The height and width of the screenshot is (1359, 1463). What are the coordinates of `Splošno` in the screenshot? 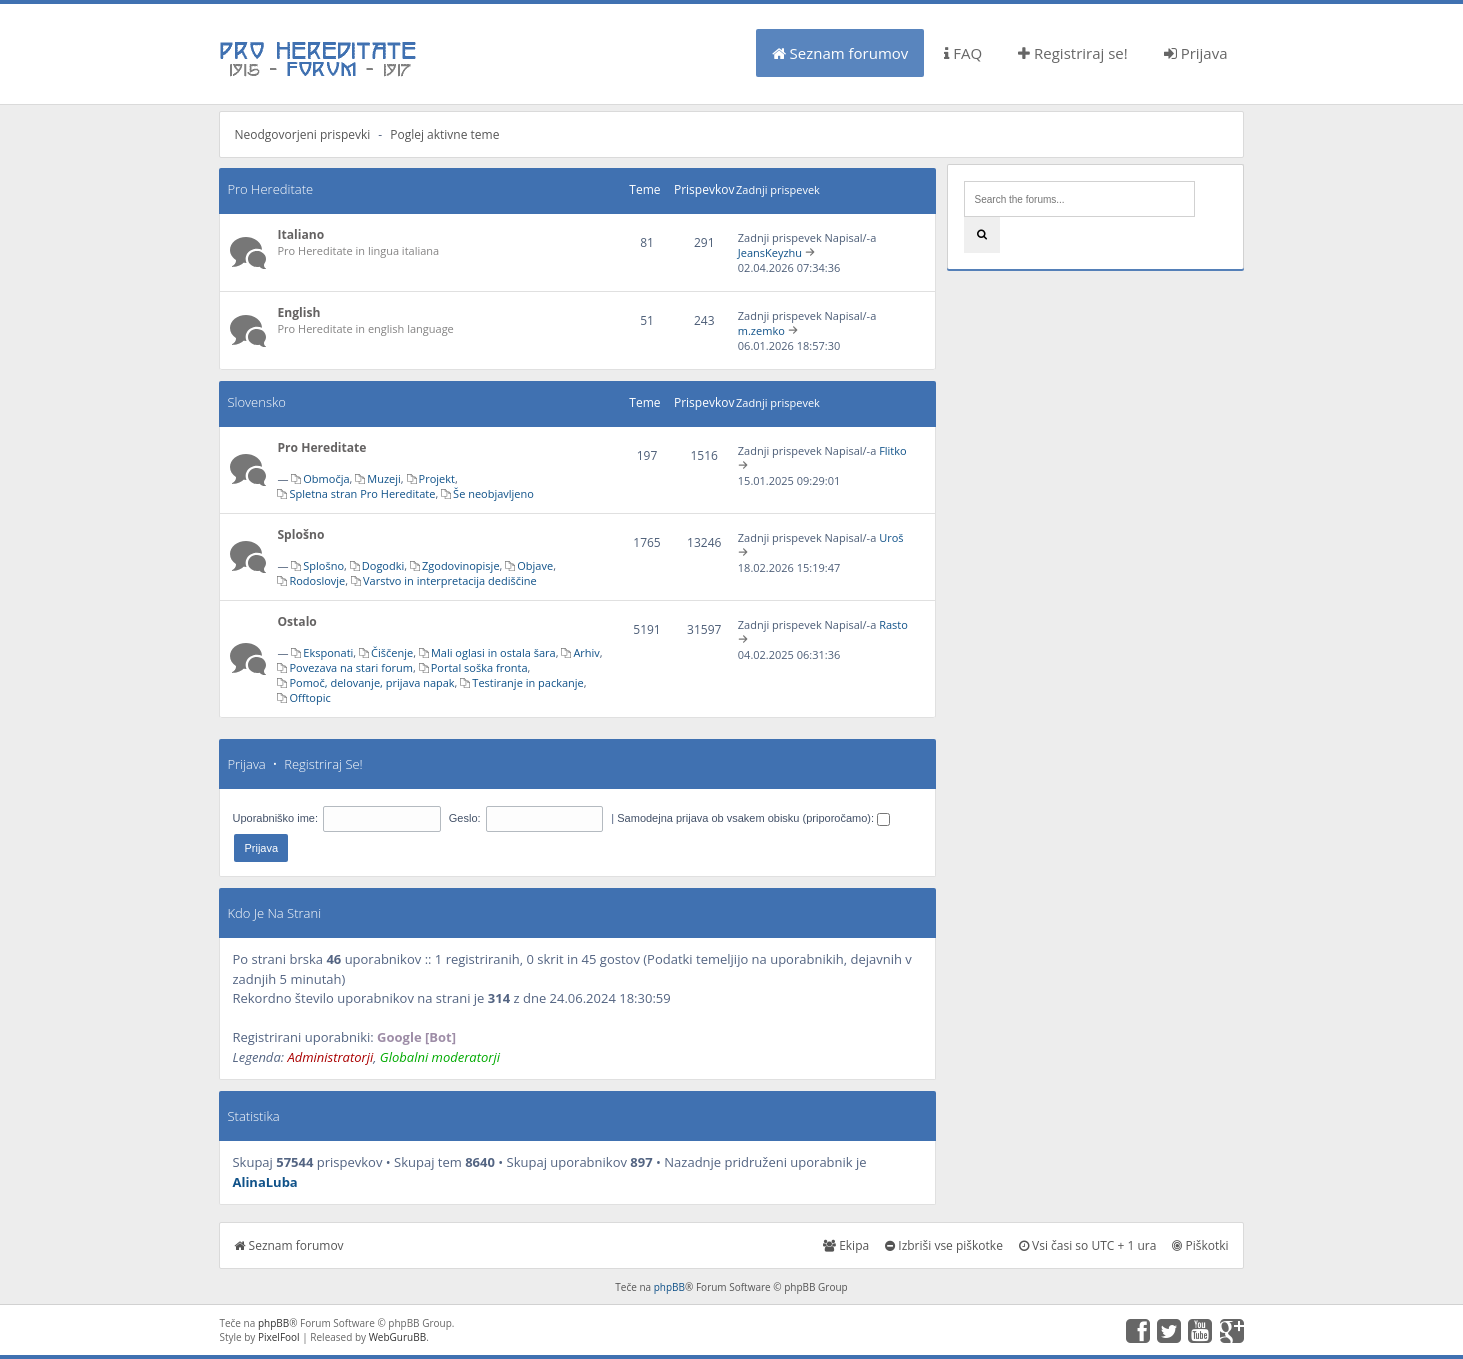 It's located at (300, 534).